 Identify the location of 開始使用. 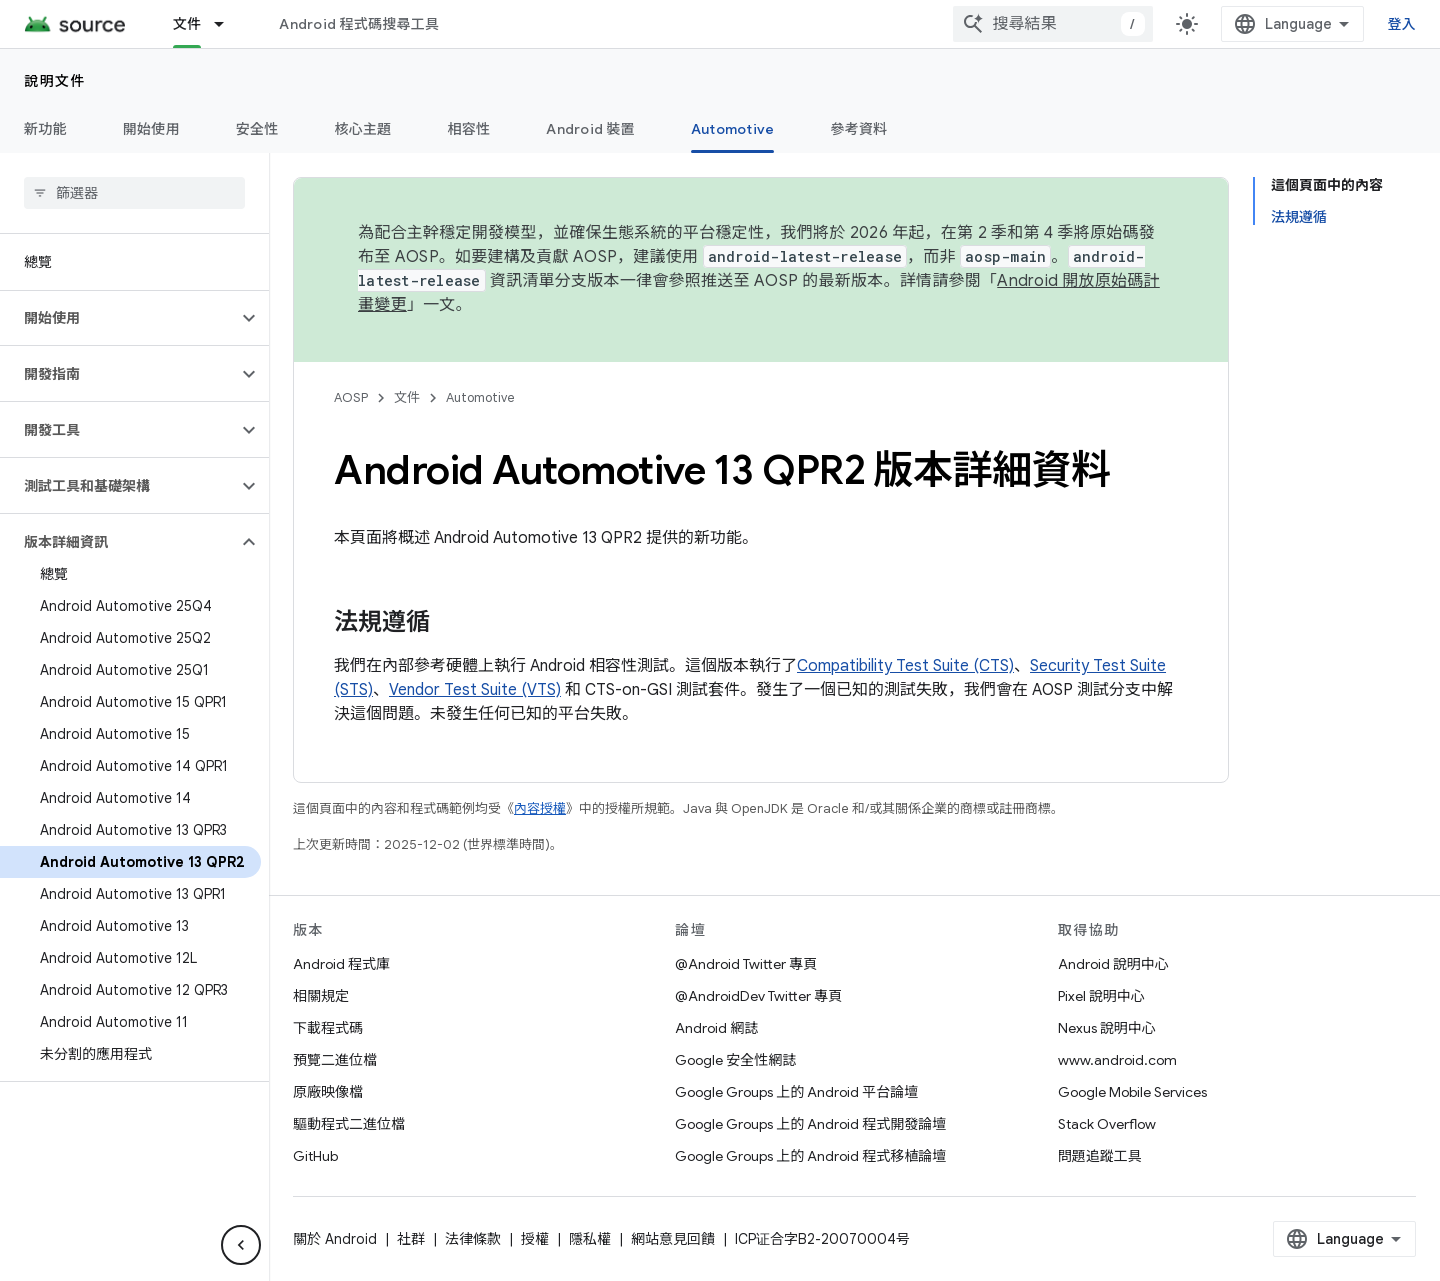
(151, 129).